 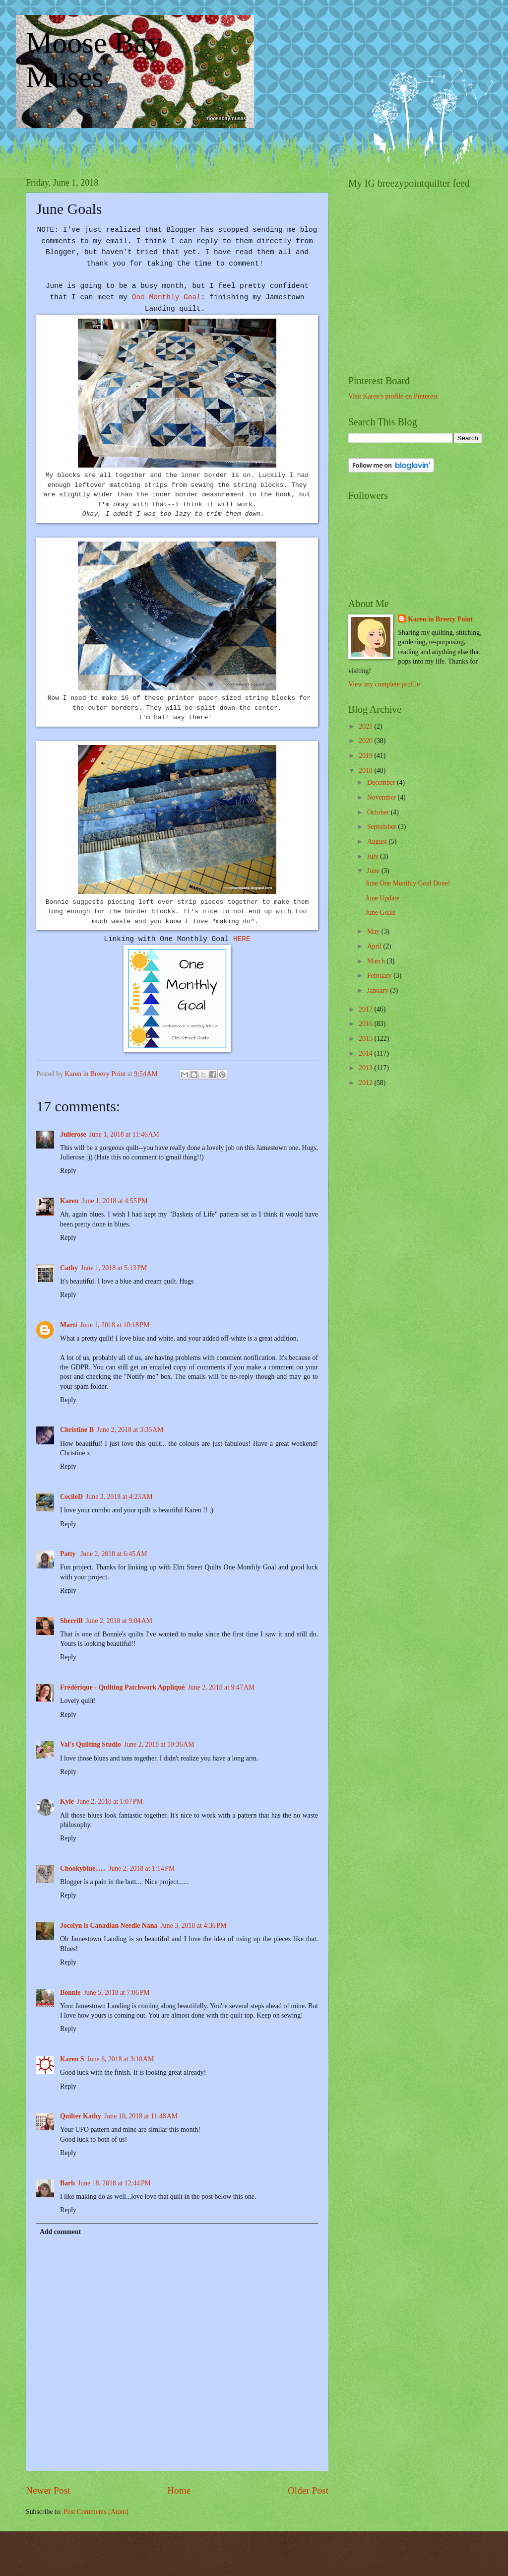 I want to click on Patty, so click(x=68, y=1554).